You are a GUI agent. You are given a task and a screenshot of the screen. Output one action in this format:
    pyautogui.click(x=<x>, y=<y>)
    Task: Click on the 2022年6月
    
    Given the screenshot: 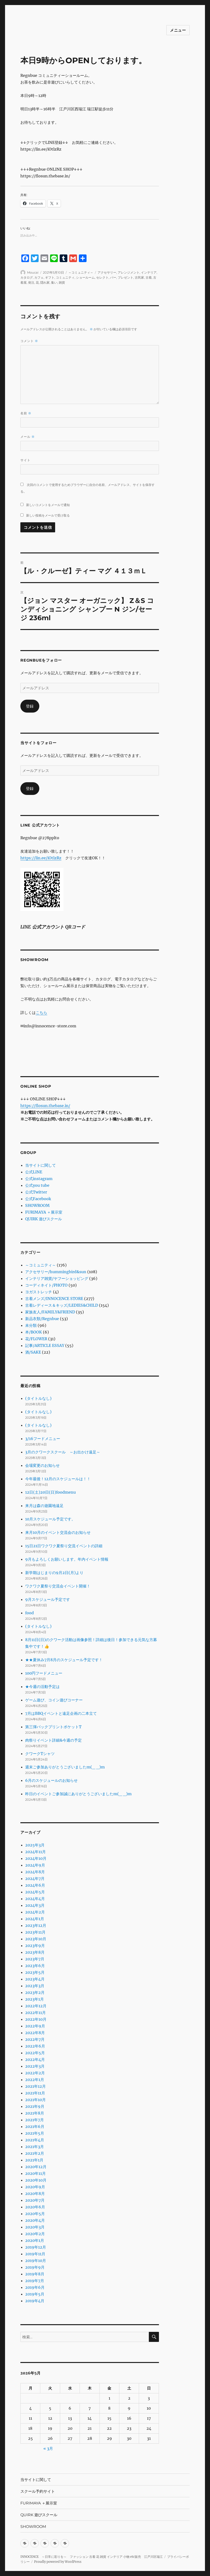 What is the action you would take?
    pyautogui.click(x=35, y=2046)
    